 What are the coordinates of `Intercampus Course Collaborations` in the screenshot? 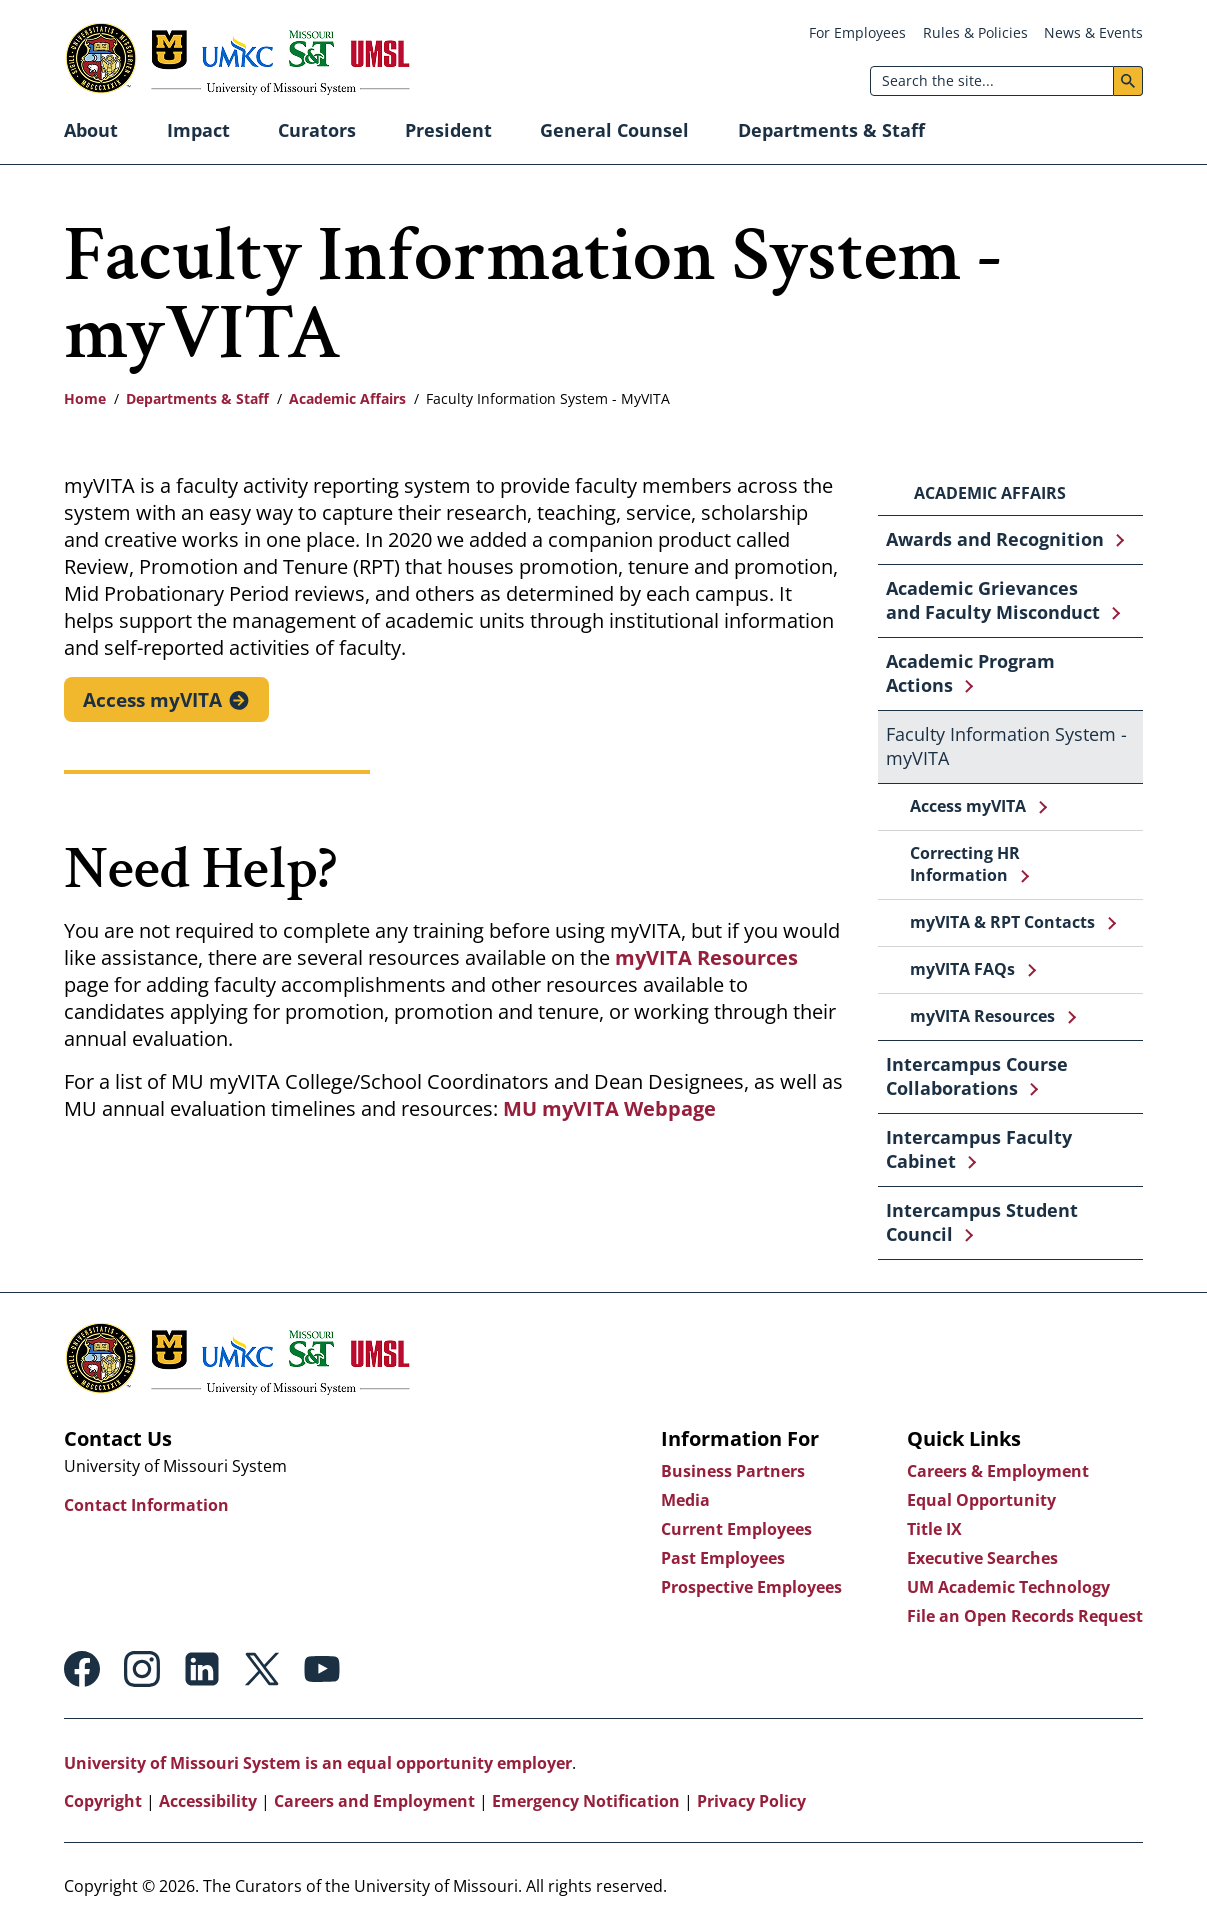 It's located at (977, 1076).